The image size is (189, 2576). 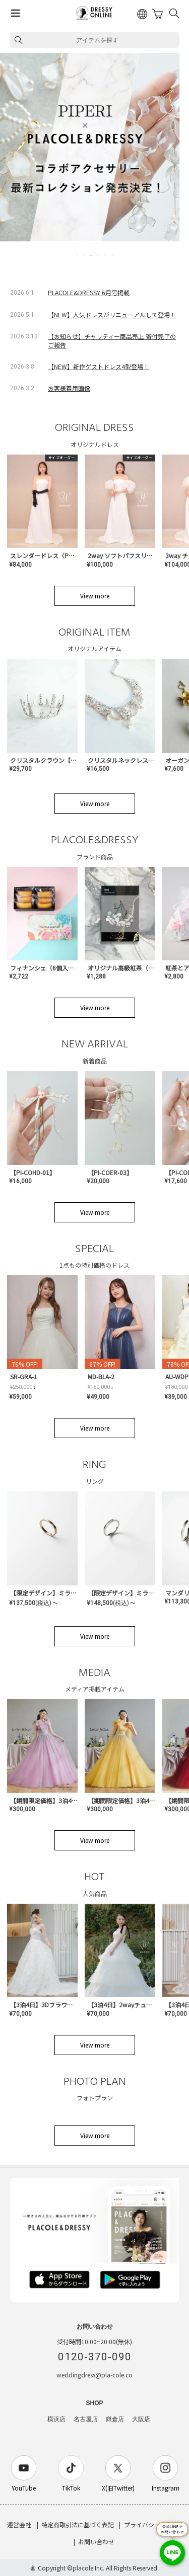 What do you see at coordinates (19, 2524) in the screenshot?
I see `運営会社` at bounding box center [19, 2524].